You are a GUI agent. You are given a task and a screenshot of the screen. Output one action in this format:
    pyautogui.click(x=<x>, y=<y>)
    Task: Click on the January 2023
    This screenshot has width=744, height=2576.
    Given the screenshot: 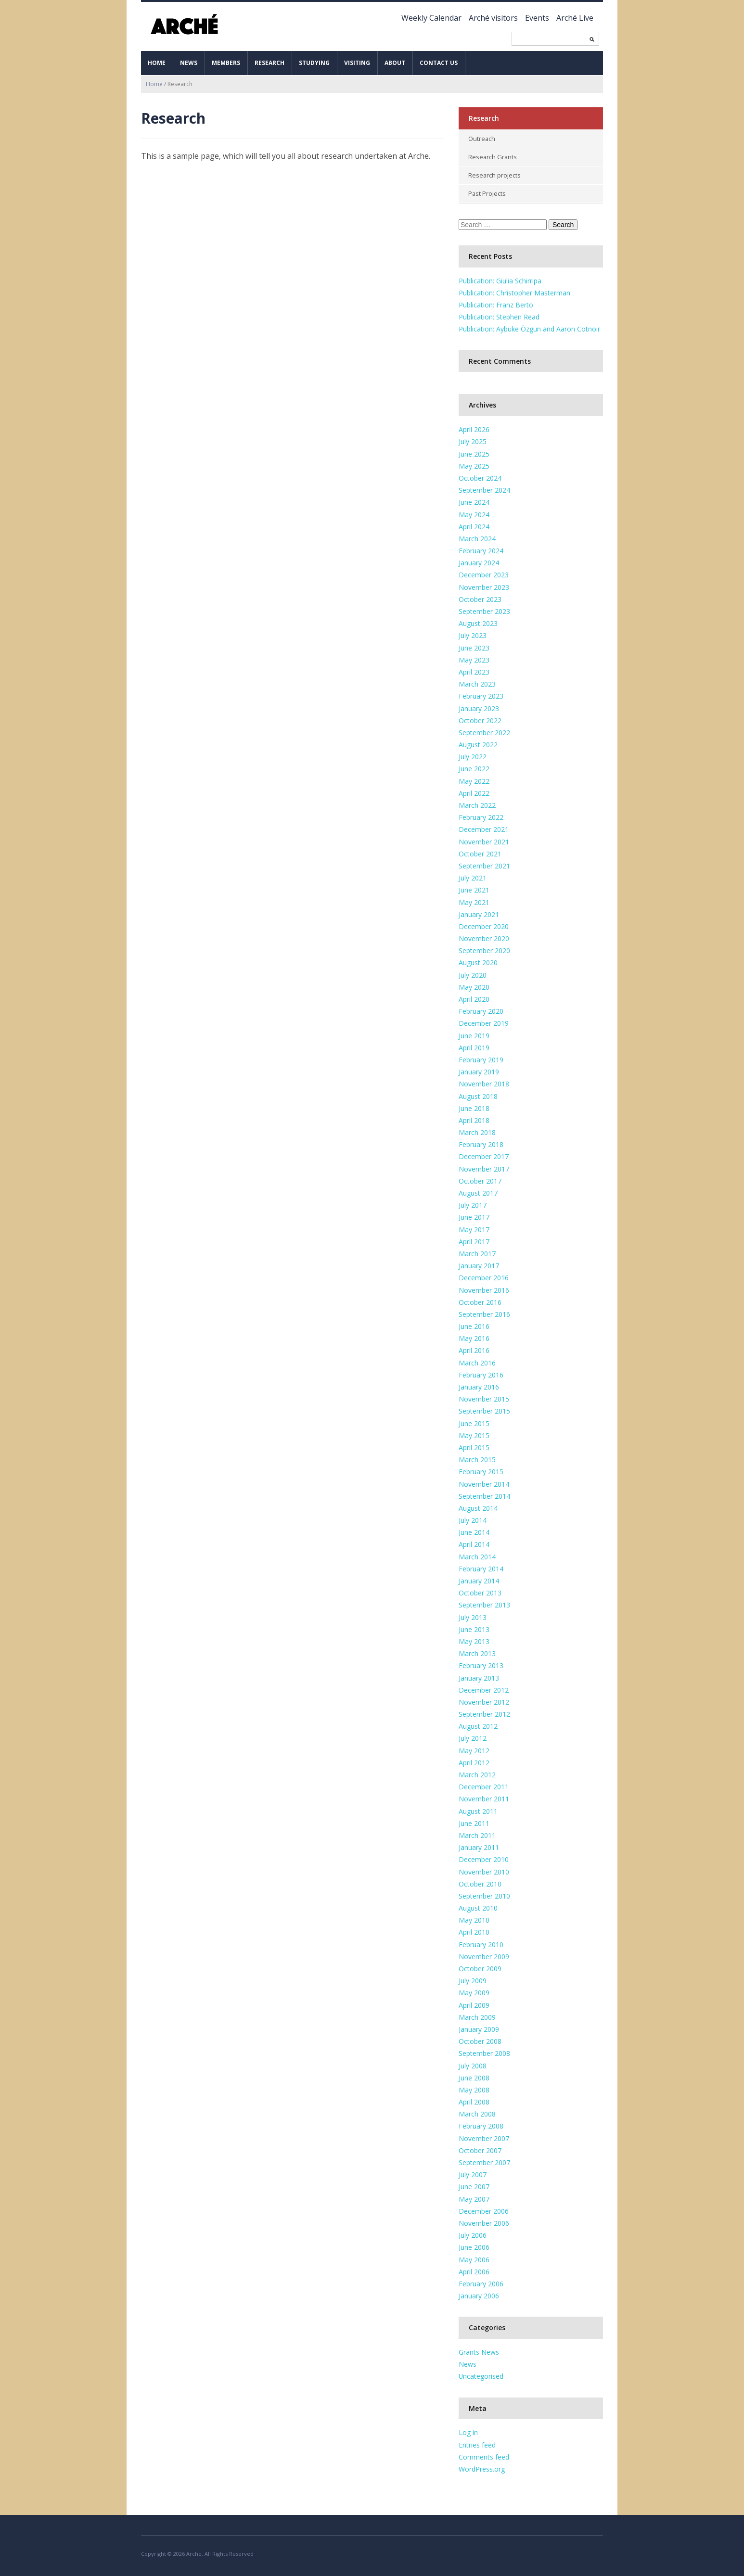 What is the action you would take?
    pyautogui.click(x=479, y=706)
    